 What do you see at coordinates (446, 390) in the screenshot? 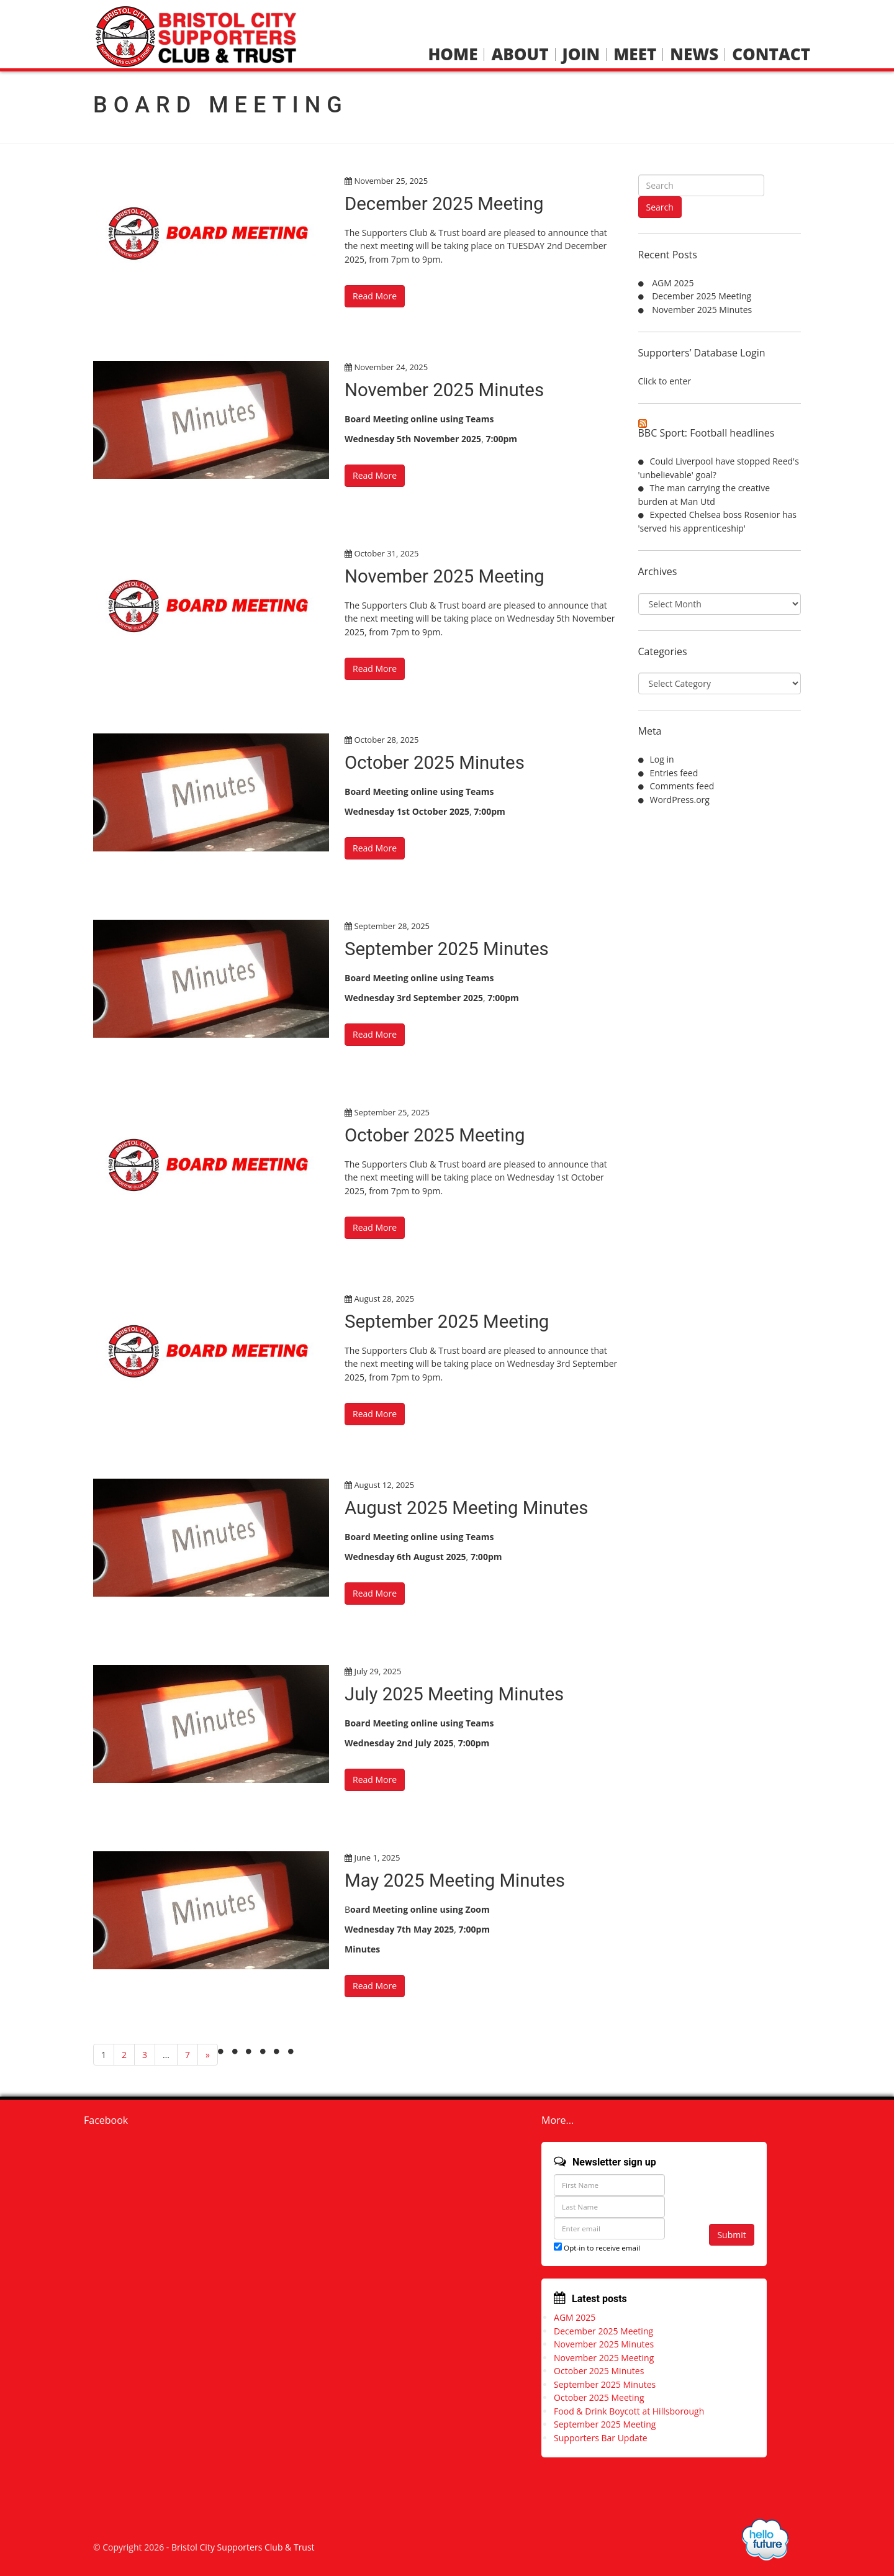
I see `November 2025 Minutes` at bounding box center [446, 390].